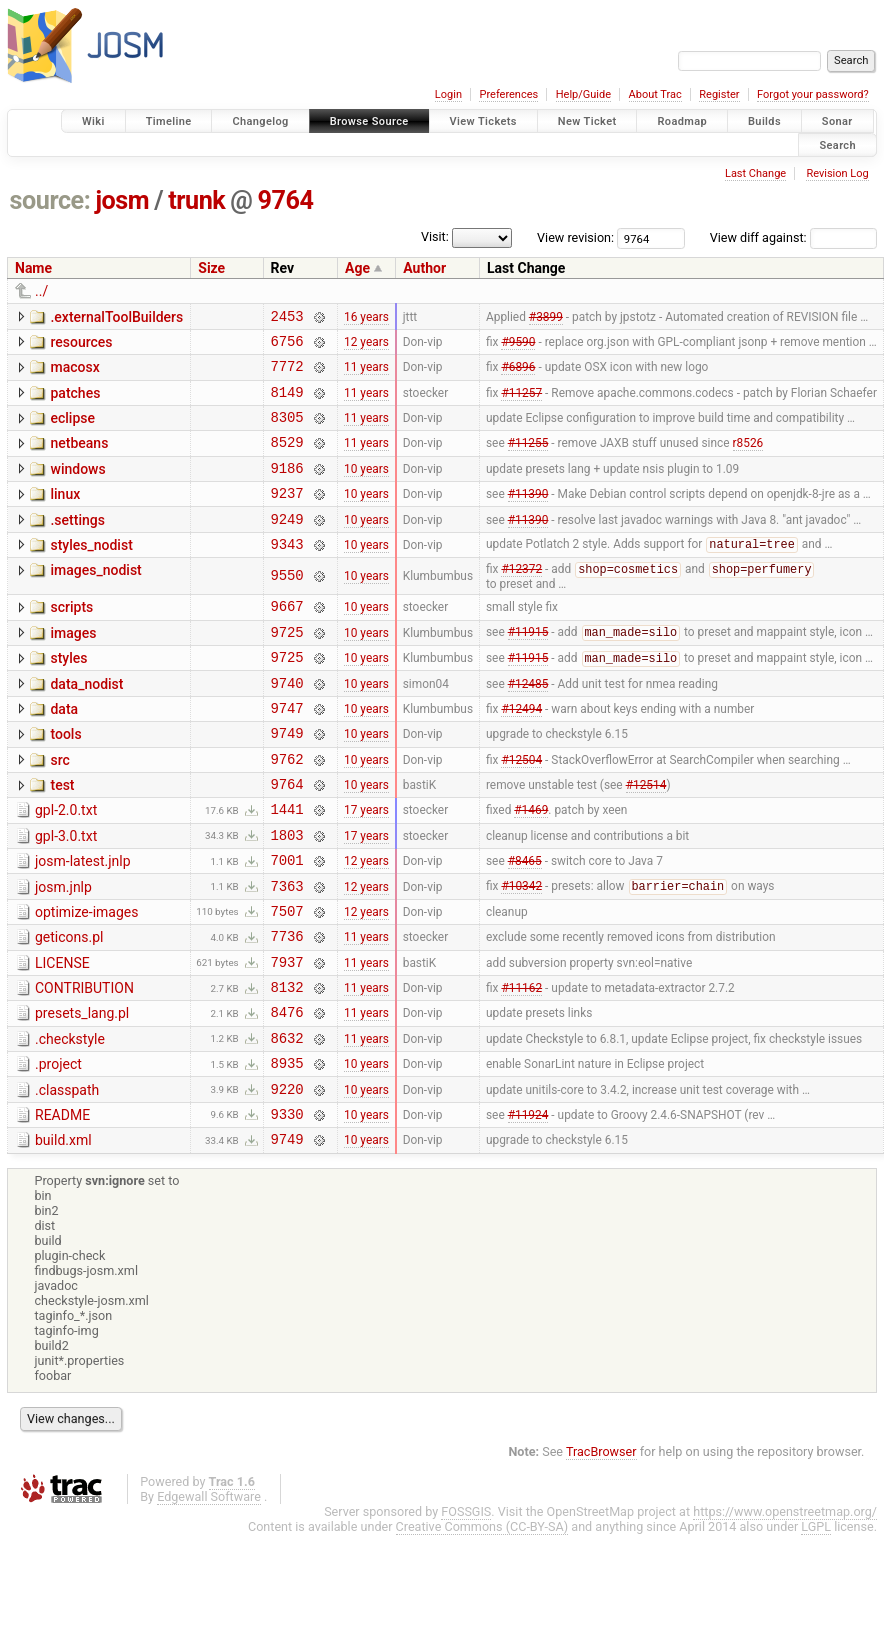  What do you see at coordinates (67, 1178) in the screenshot?
I see `.classpath` at bounding box center [67, 1178].